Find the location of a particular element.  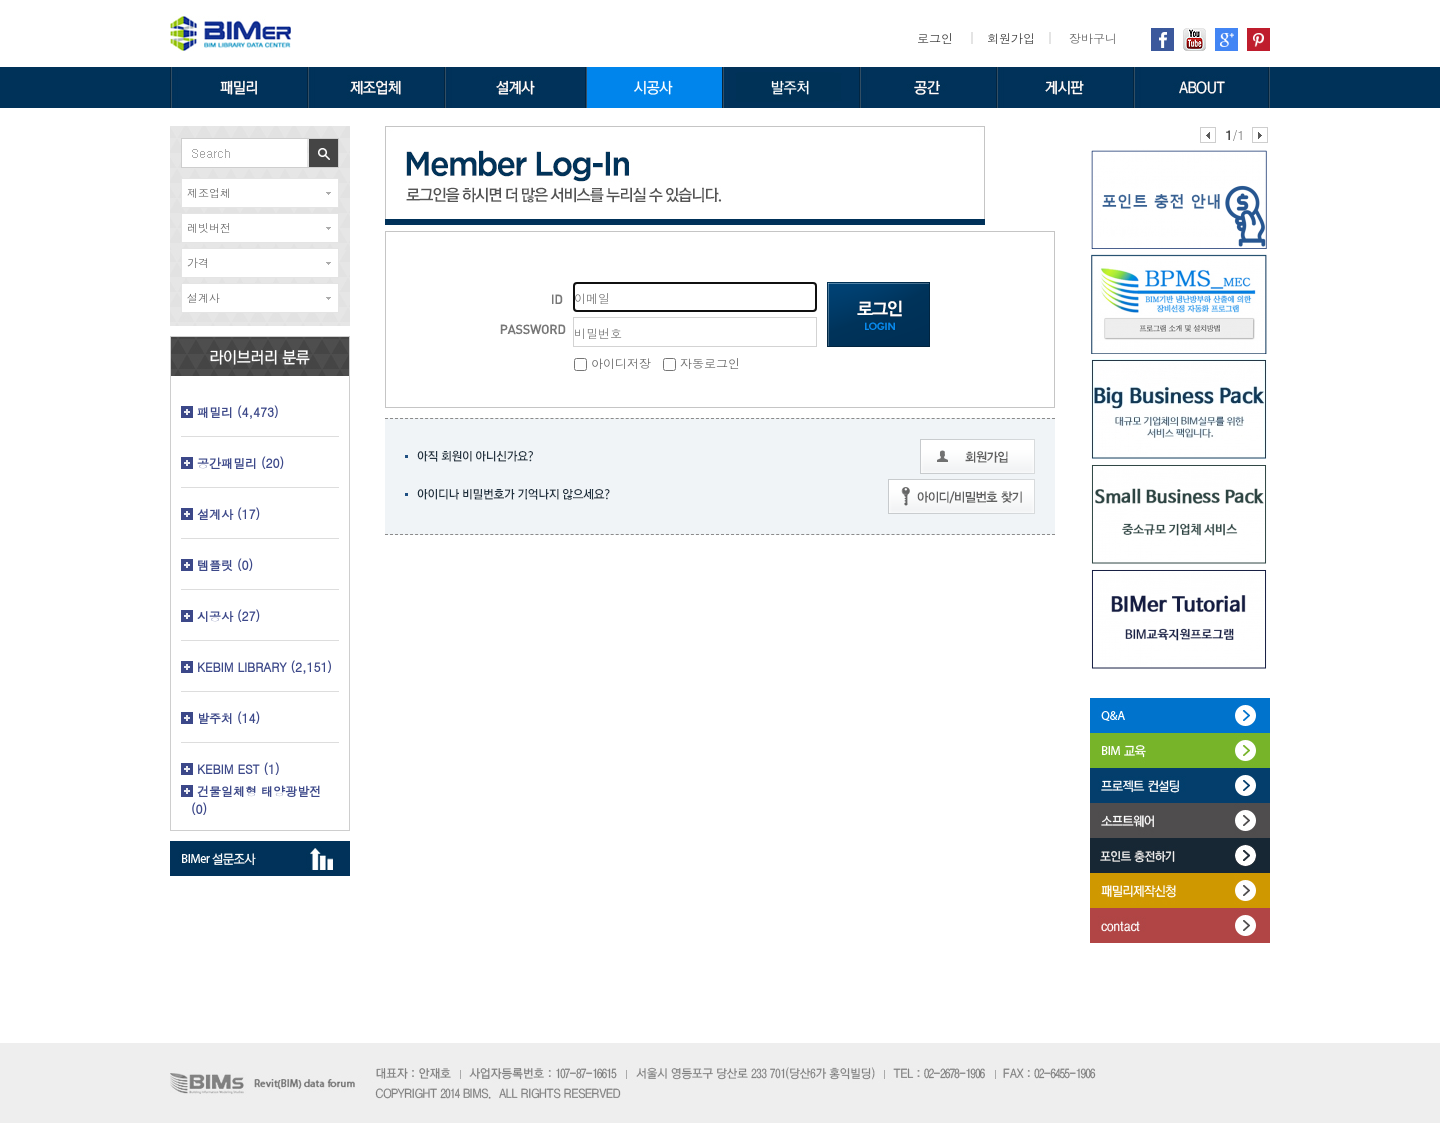

설계사 (17) is located at coordinates (228, 513).